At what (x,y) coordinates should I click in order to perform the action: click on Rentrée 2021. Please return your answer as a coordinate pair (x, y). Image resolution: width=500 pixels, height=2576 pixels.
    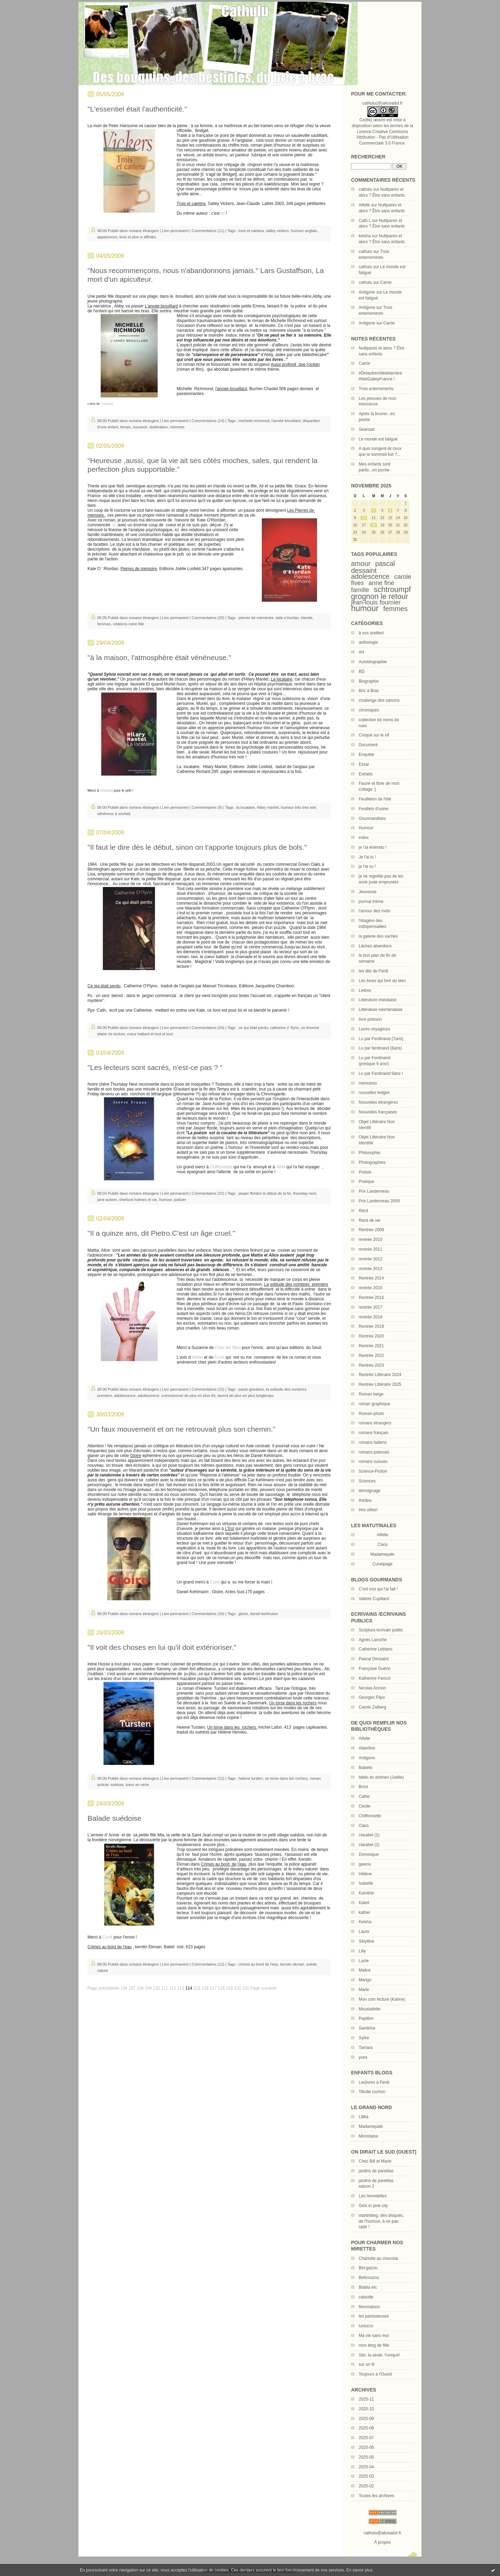
    Looking at the image, I should click on (371, 1345).